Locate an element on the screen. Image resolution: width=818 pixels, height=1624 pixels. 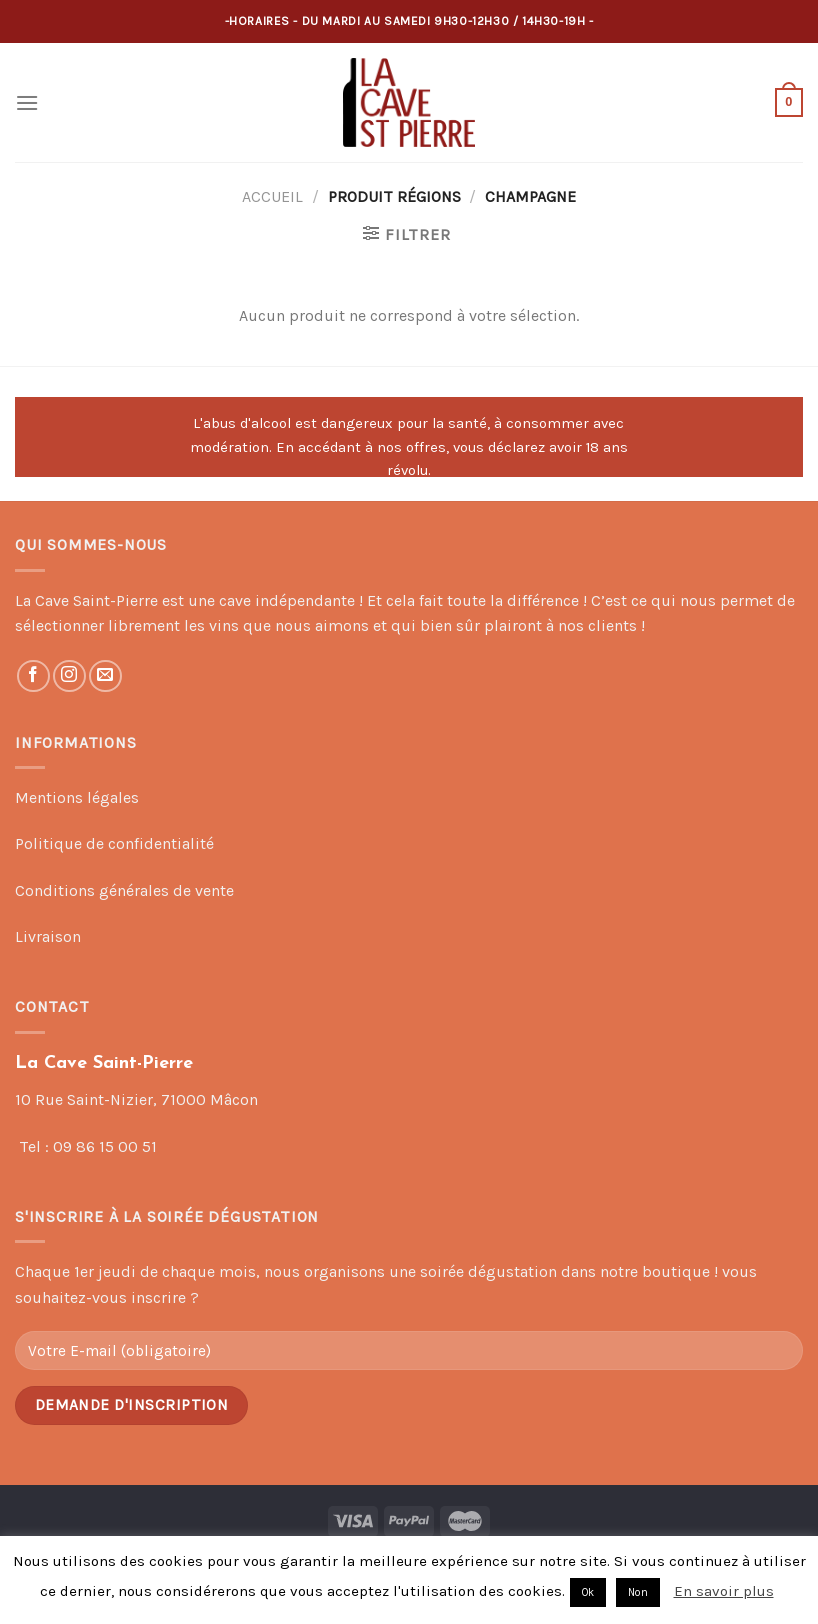
Ok [button] is located at coordinates (588, 1592).